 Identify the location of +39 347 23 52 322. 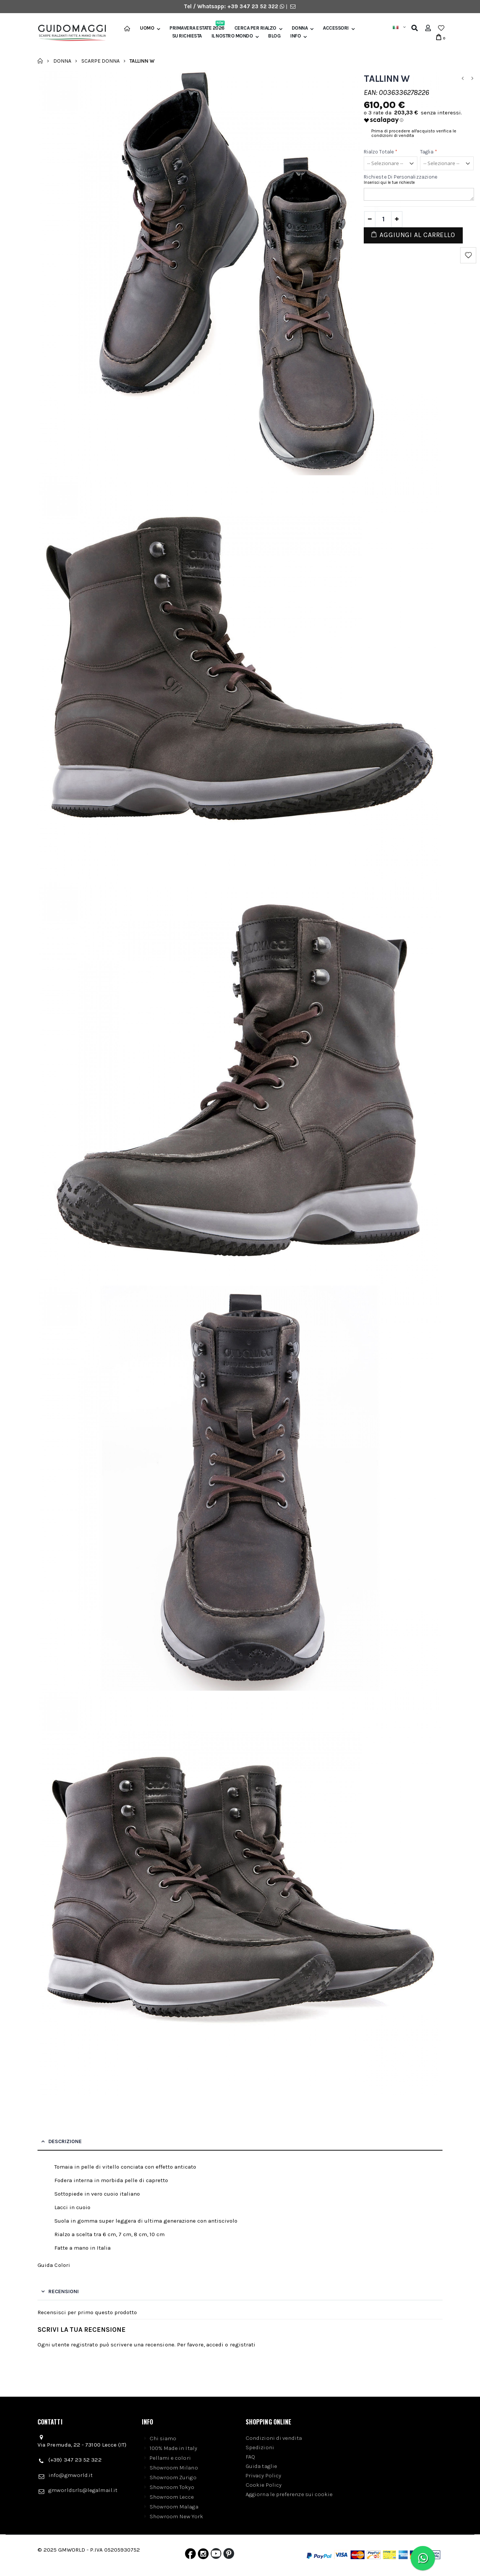
(253, 6).